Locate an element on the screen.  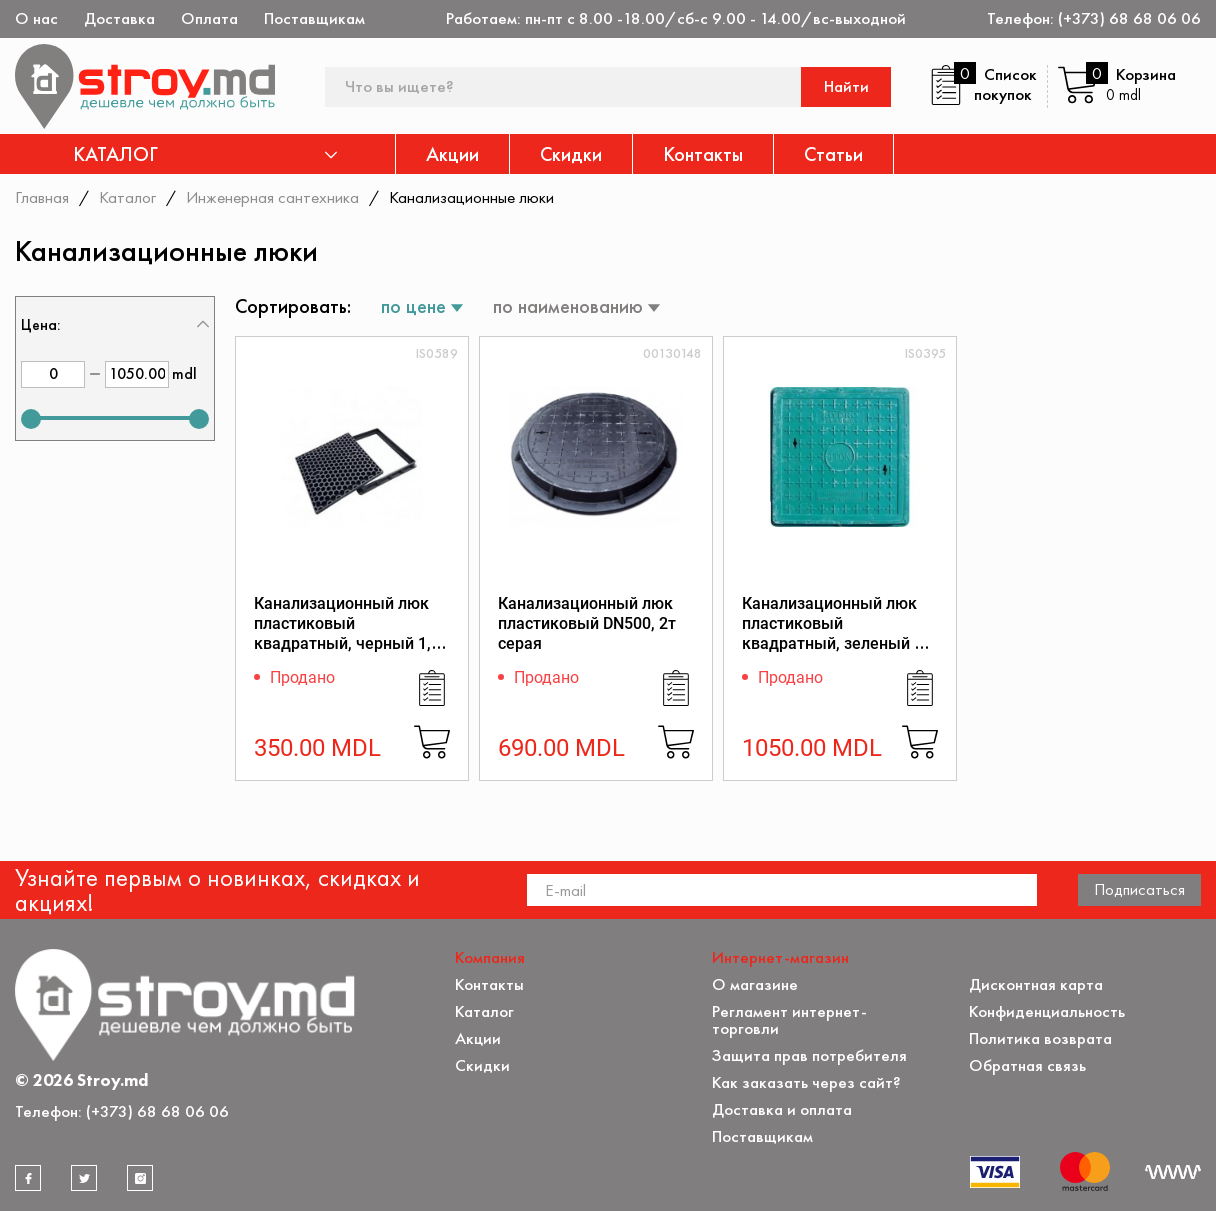
О магазине is located at coordinates (755, 984).